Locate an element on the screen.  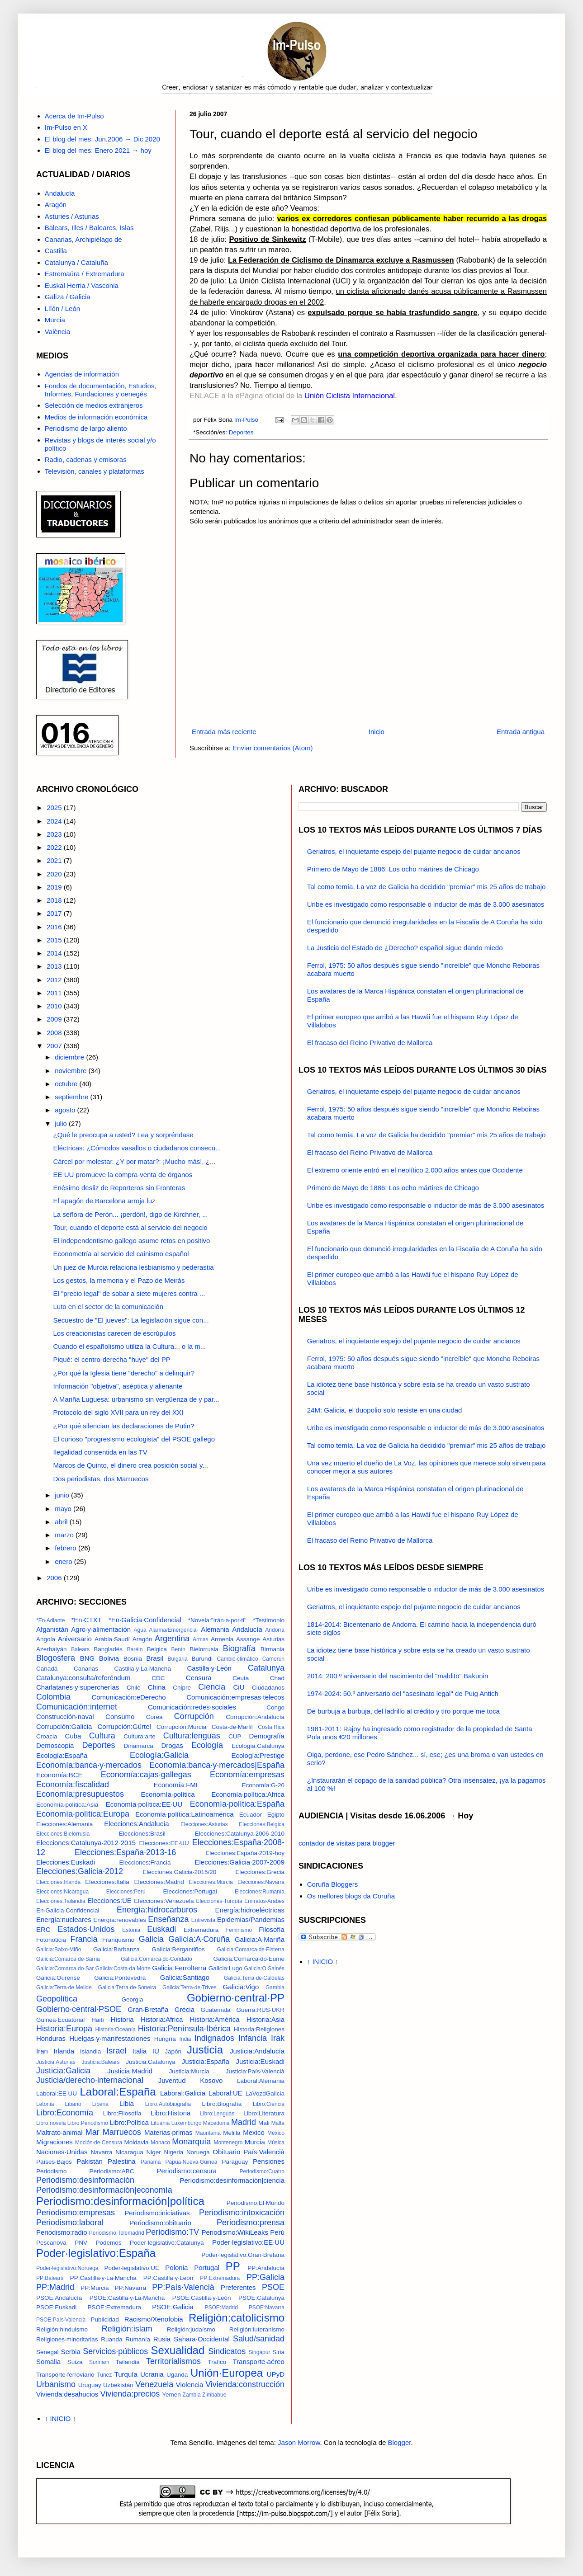
Elecciones:EE·UU is located at coordinates (164, 1843).